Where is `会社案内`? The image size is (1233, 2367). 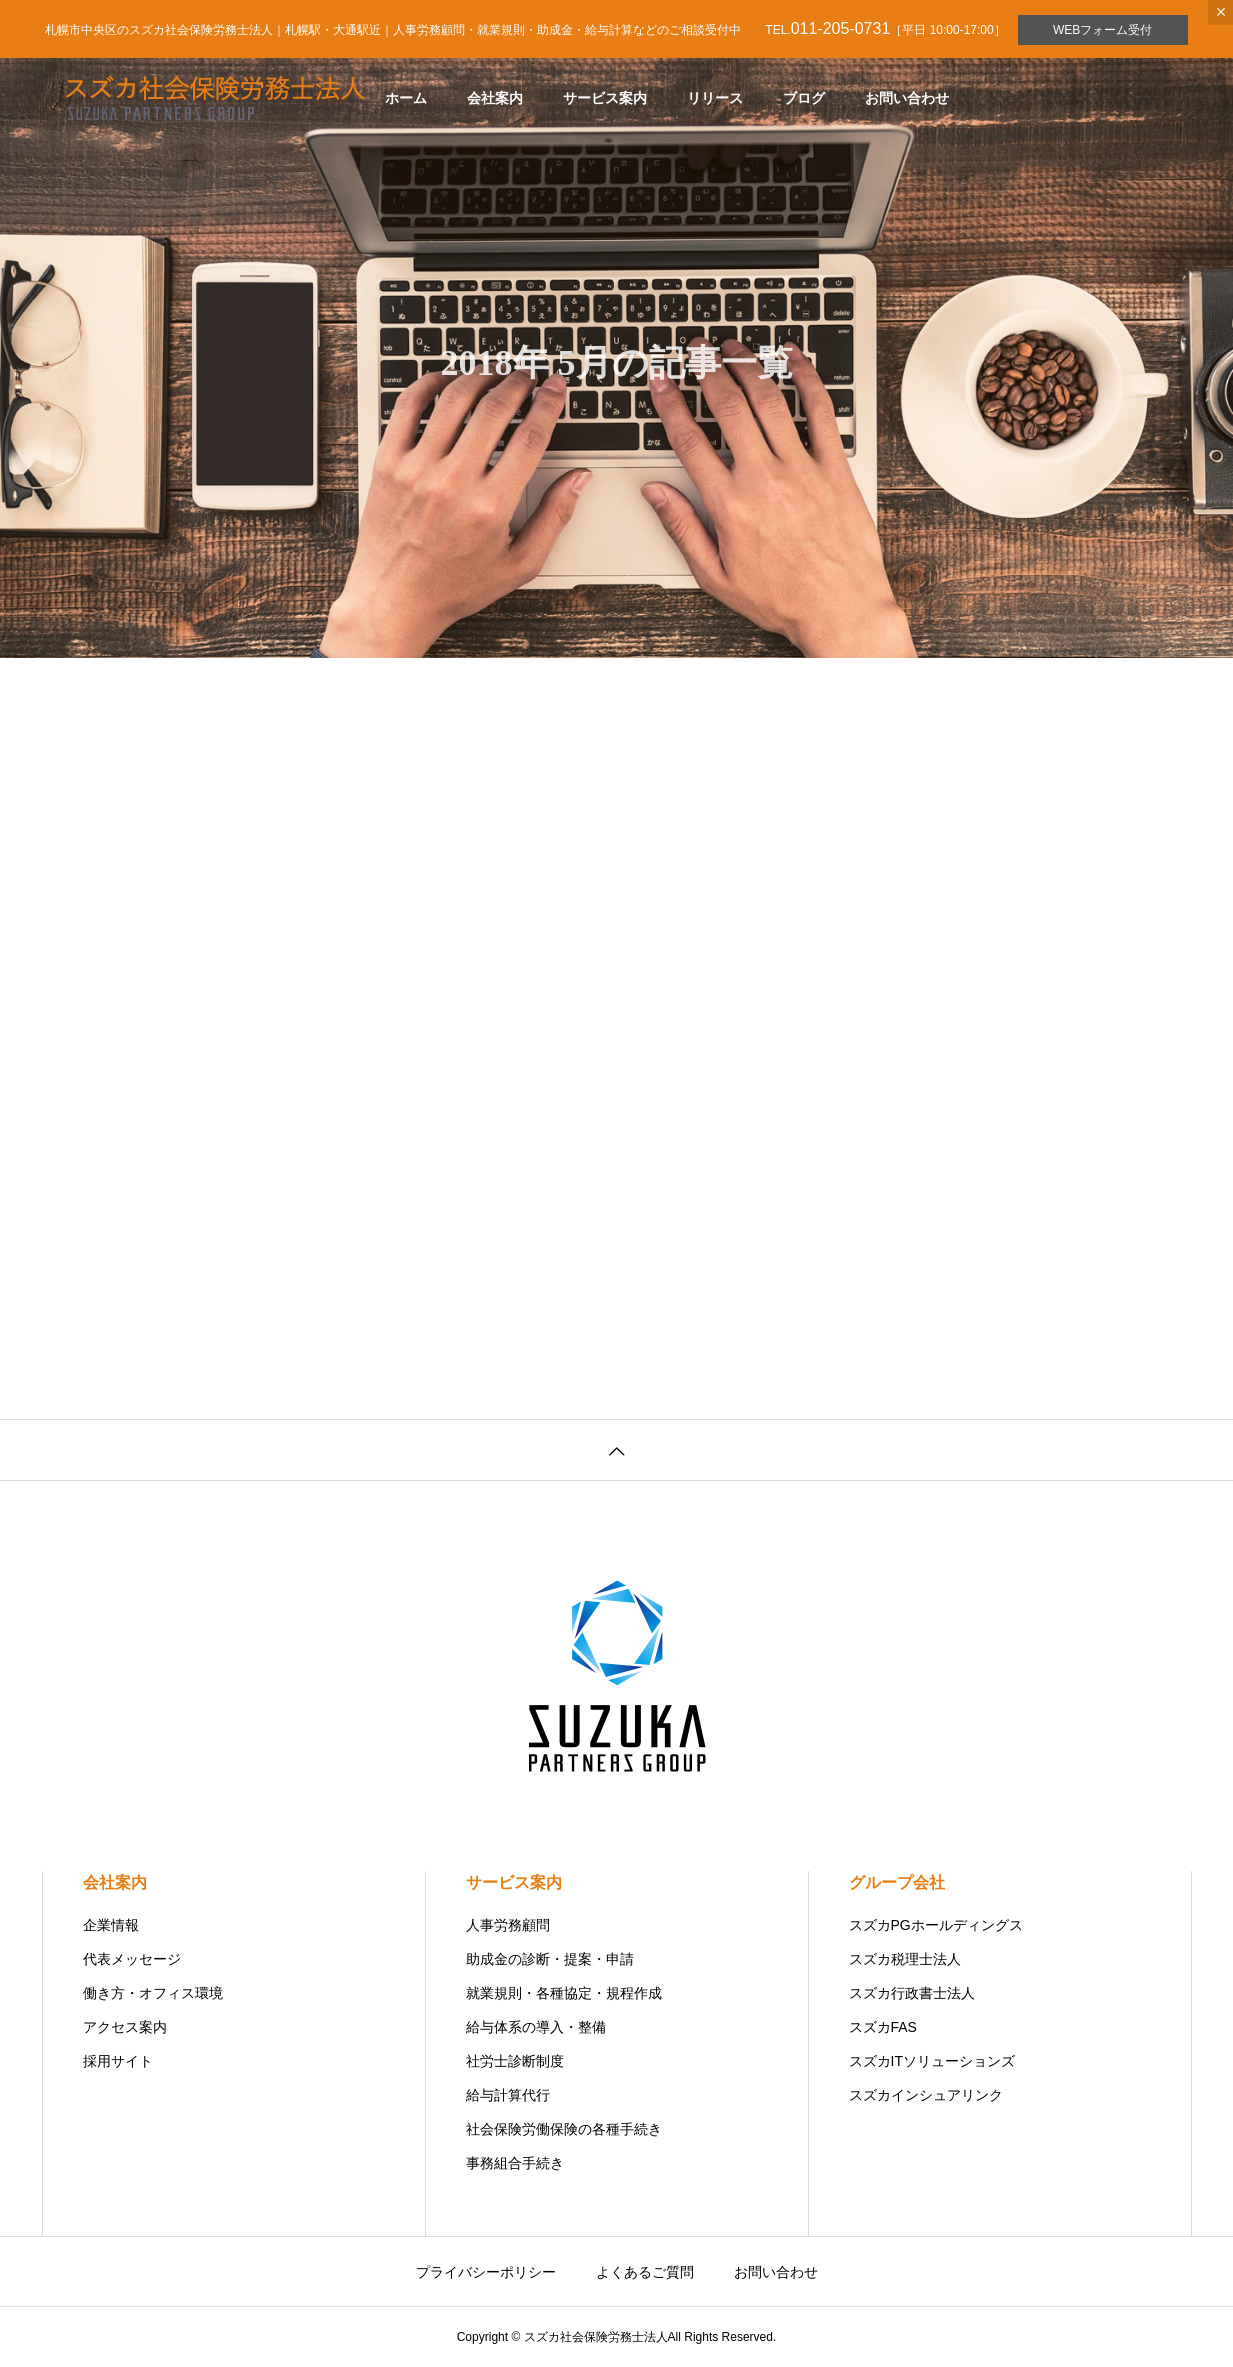 会社案内 is located at coordinates (495, 98).